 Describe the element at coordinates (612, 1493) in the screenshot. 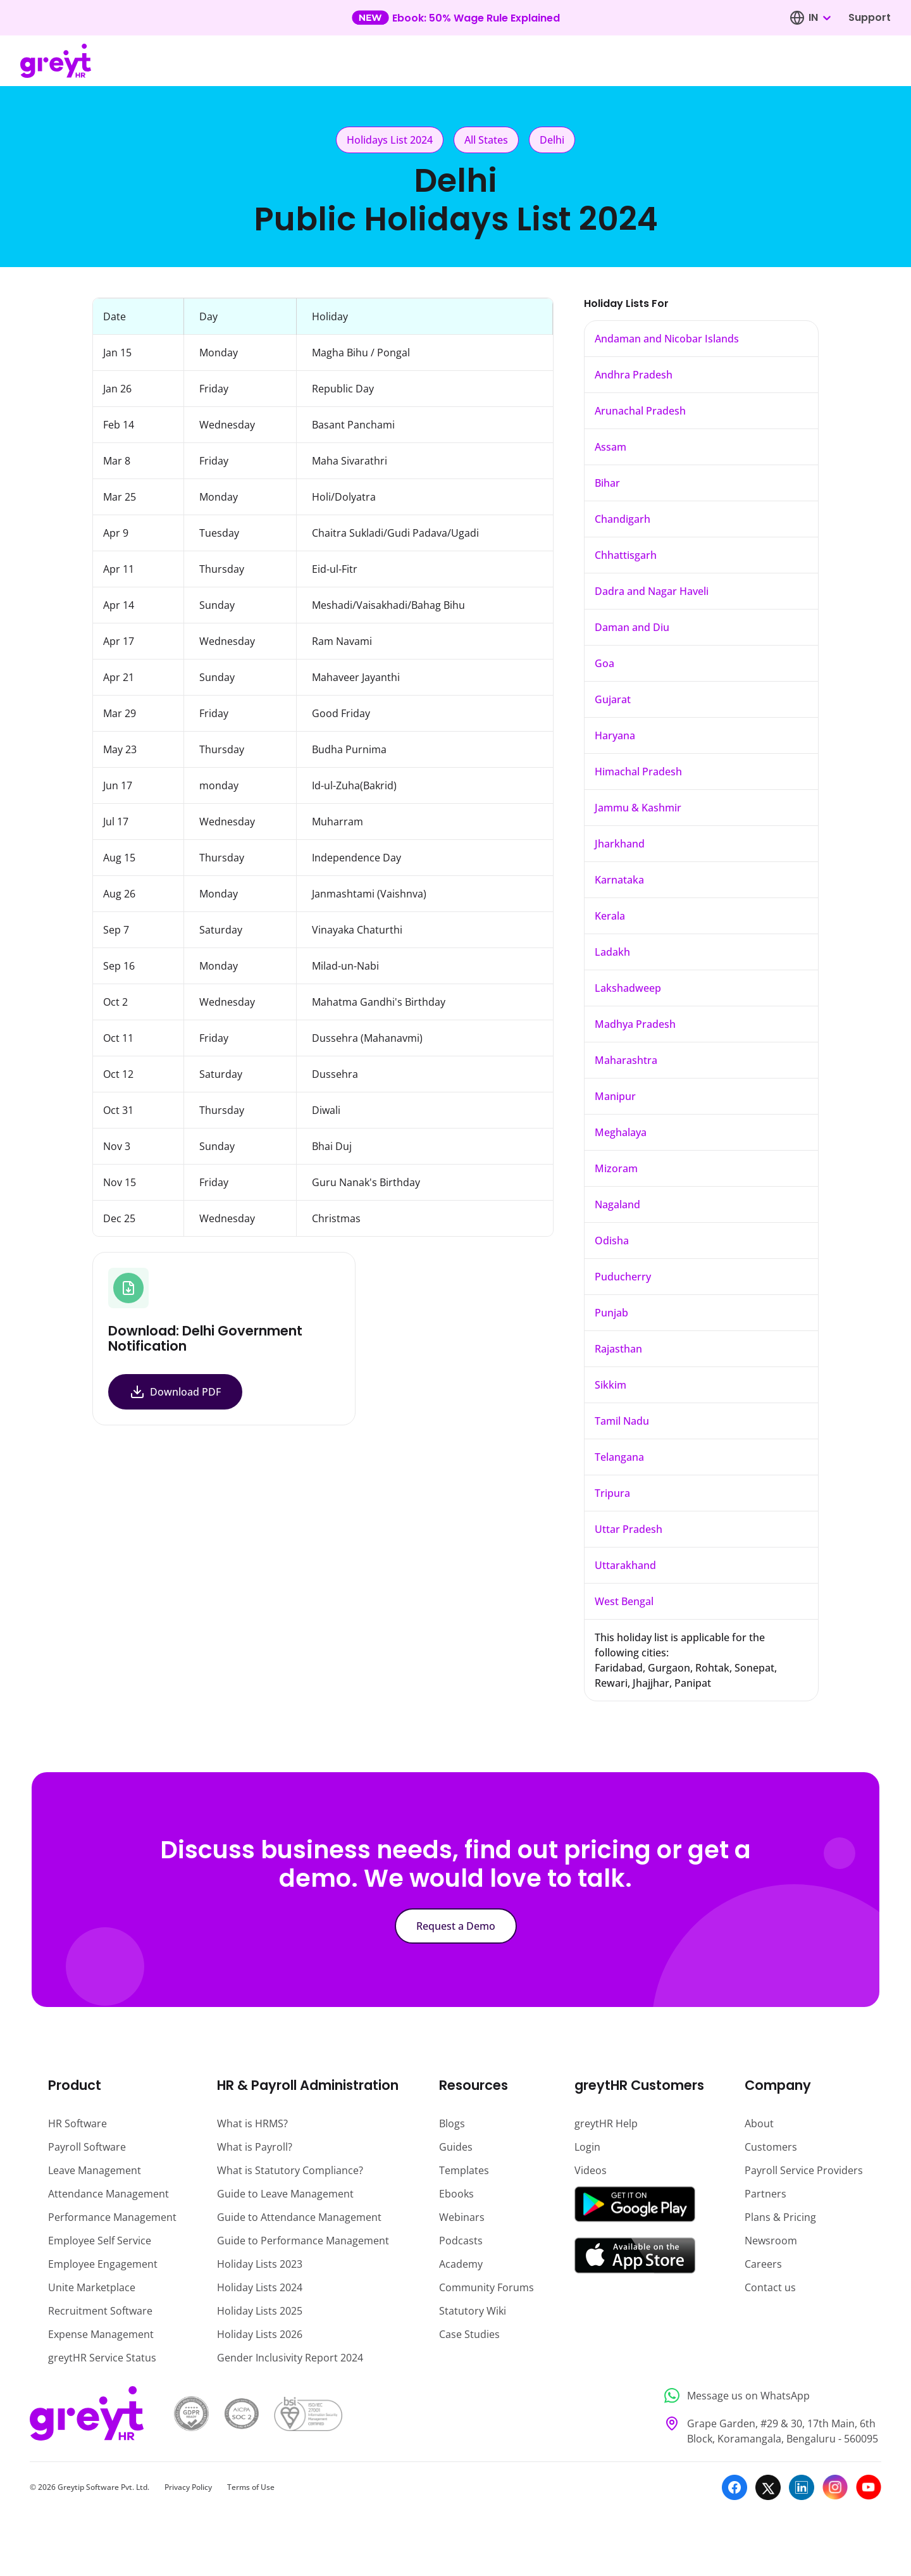

I see `Tripura` at that location.